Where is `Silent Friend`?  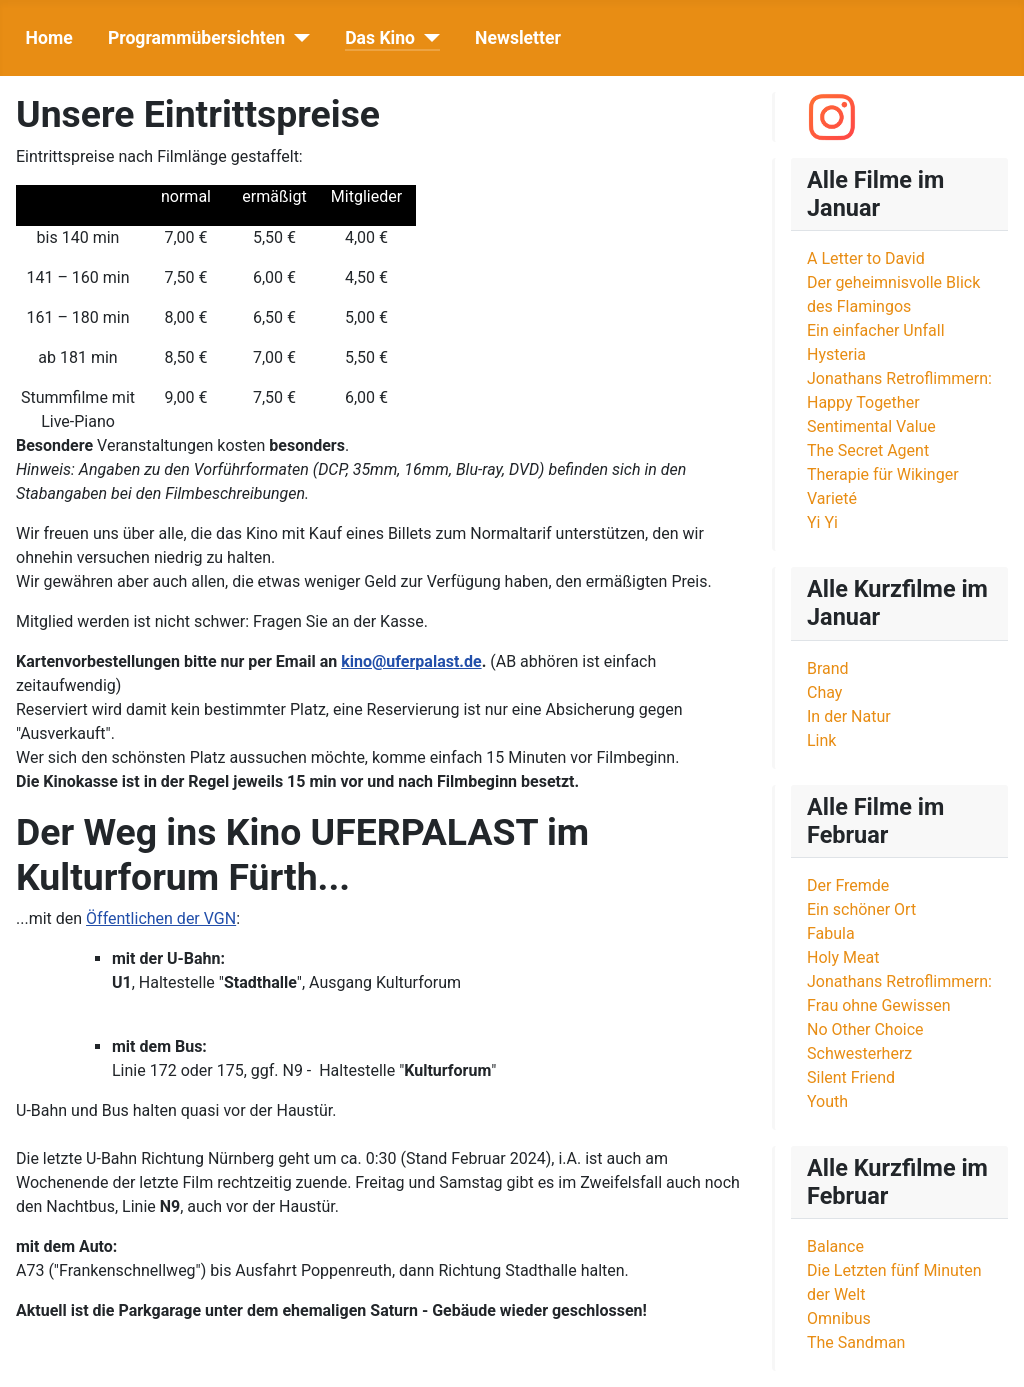 Silent Friend is located at coordinates (851, 1077).